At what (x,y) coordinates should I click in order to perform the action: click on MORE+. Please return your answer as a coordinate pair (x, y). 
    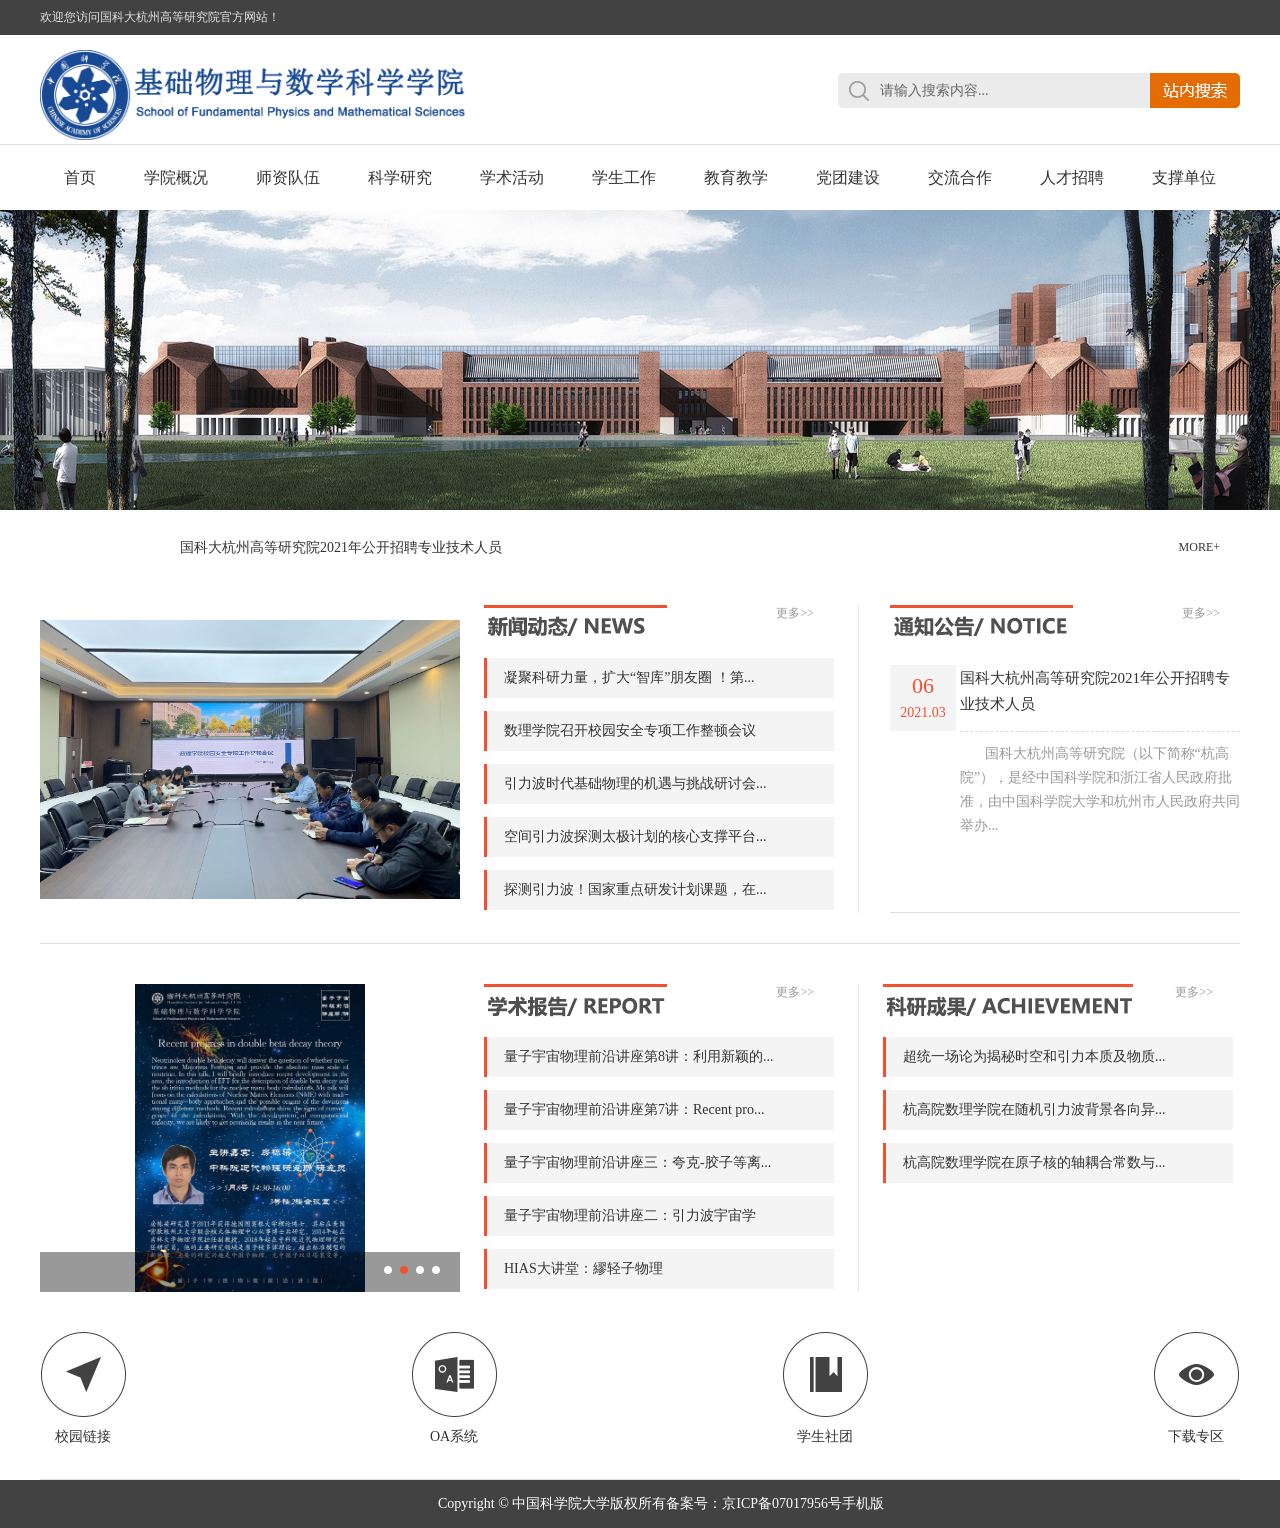
    Looking at the image, I should click on (1199, 547).